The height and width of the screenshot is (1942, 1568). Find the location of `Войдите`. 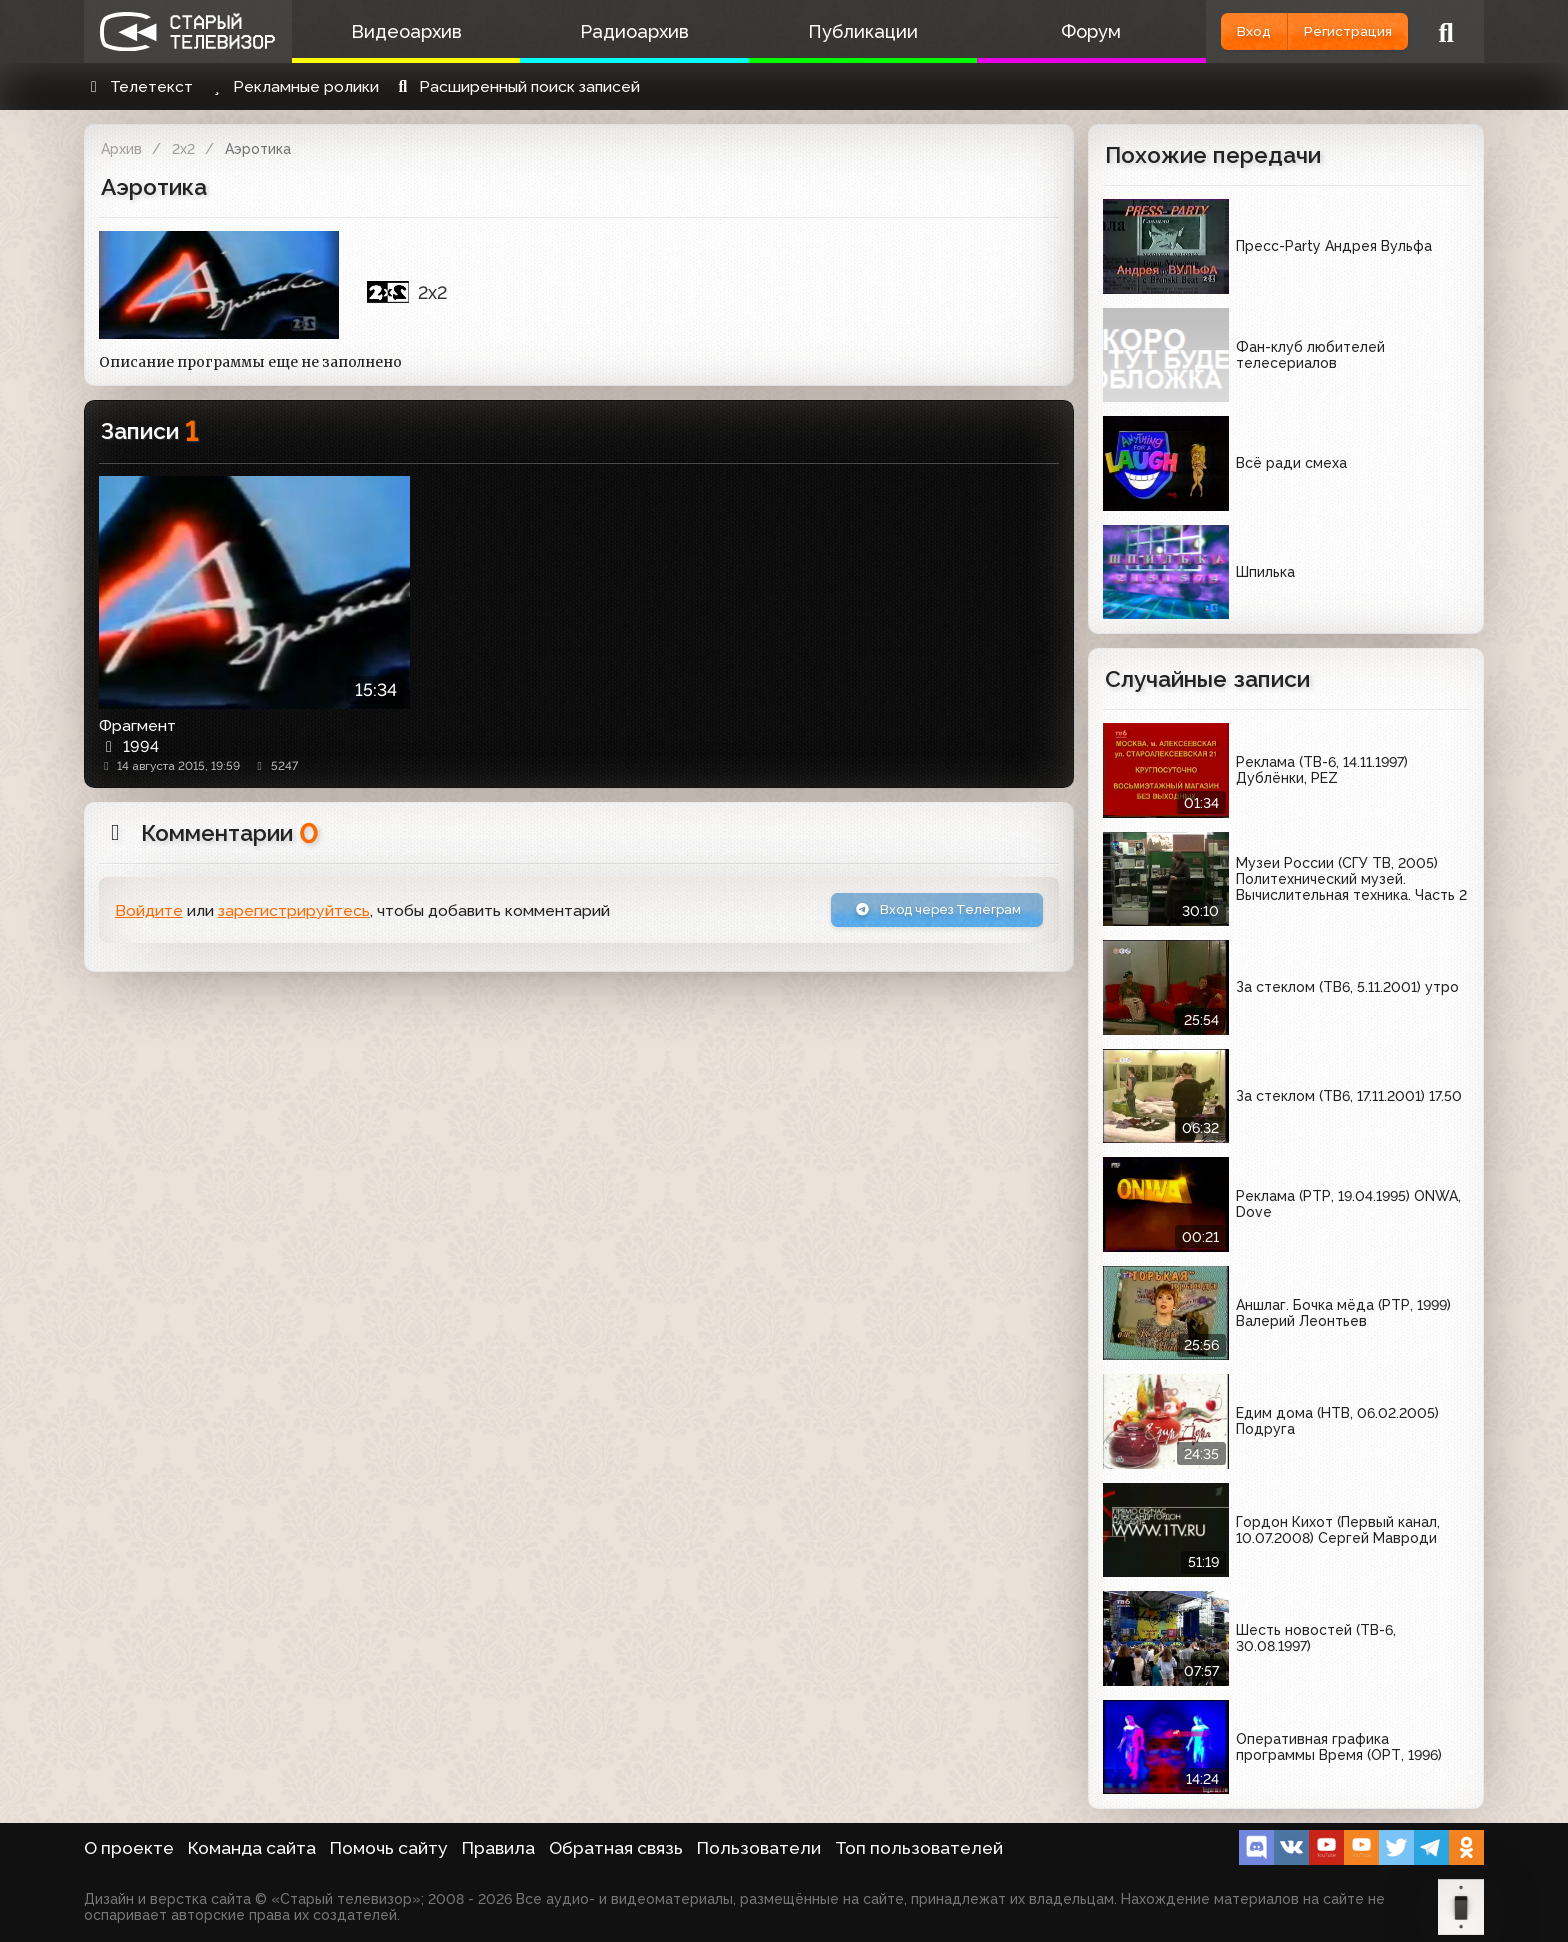

Войдите is located at coordinates (149, 914).